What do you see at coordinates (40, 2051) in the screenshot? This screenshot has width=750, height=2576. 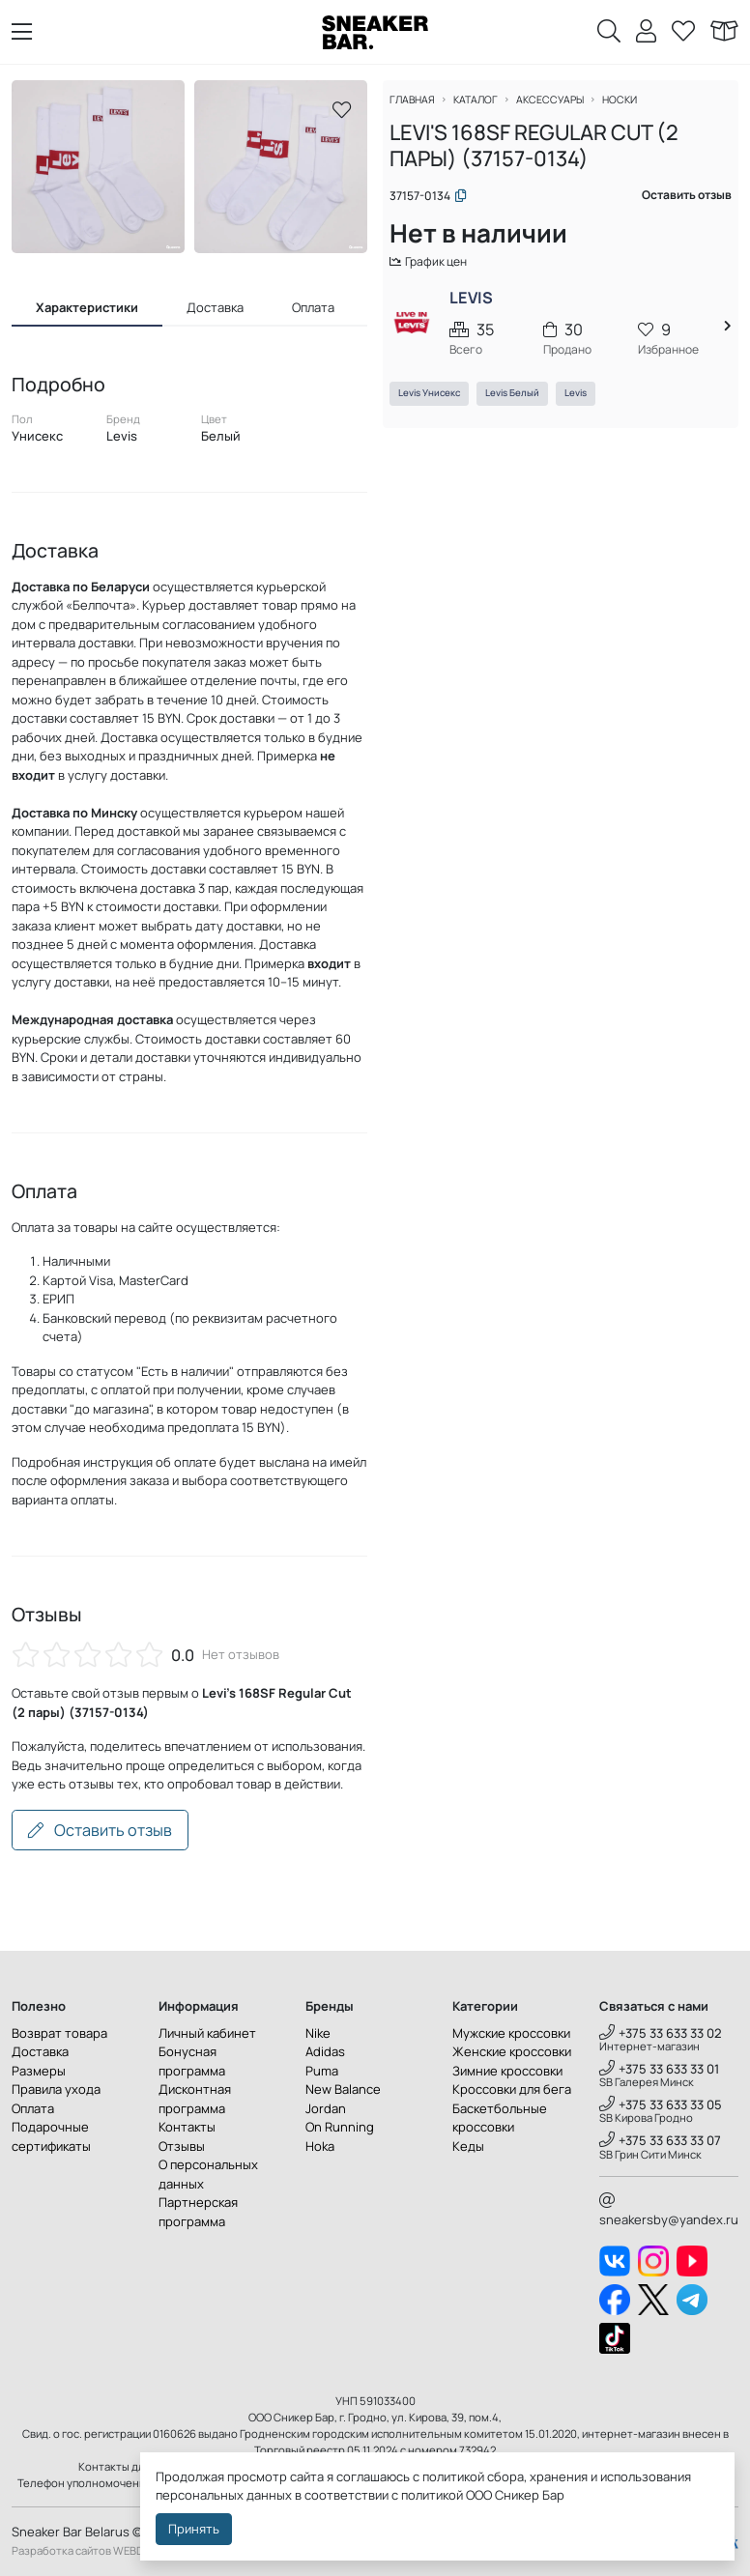 I see `Доставка` at bounding box center [40, 2051].